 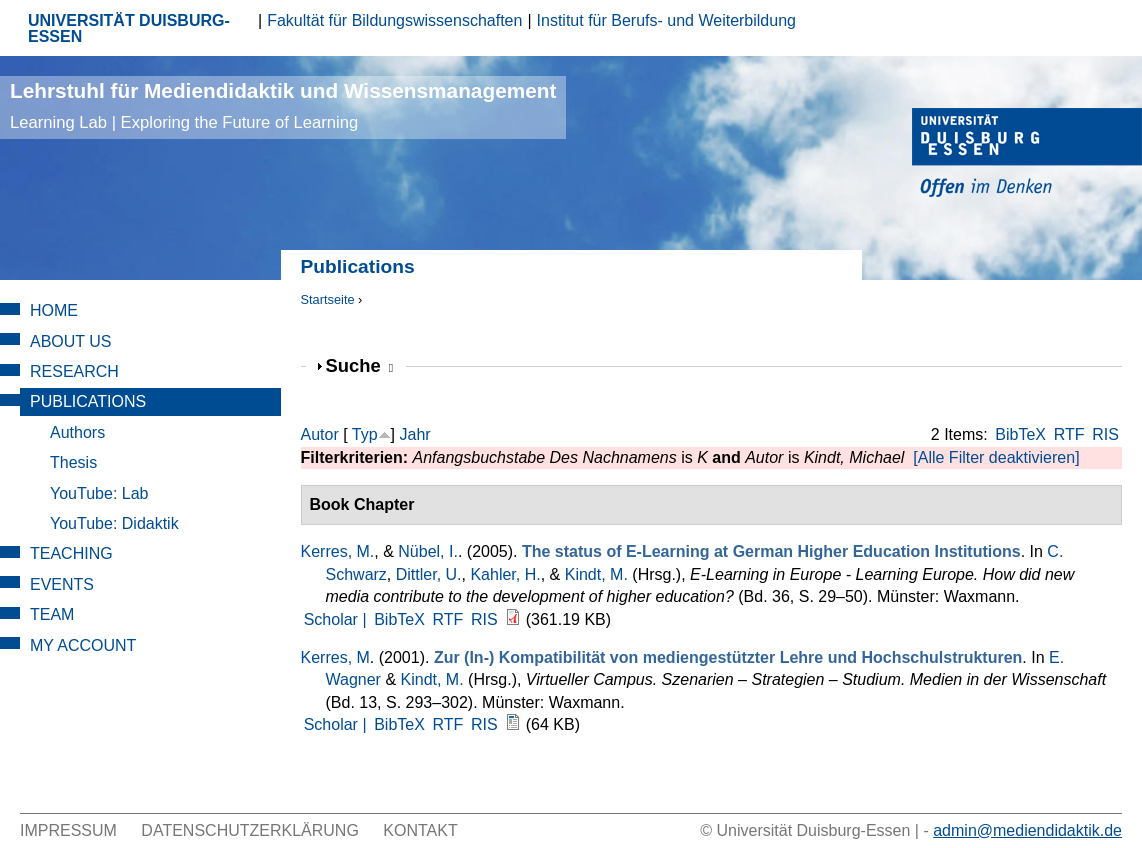 What do you see at coordinates (77, 432) in the screenshot?
I see `Authors` at bounding box center [77, 432].